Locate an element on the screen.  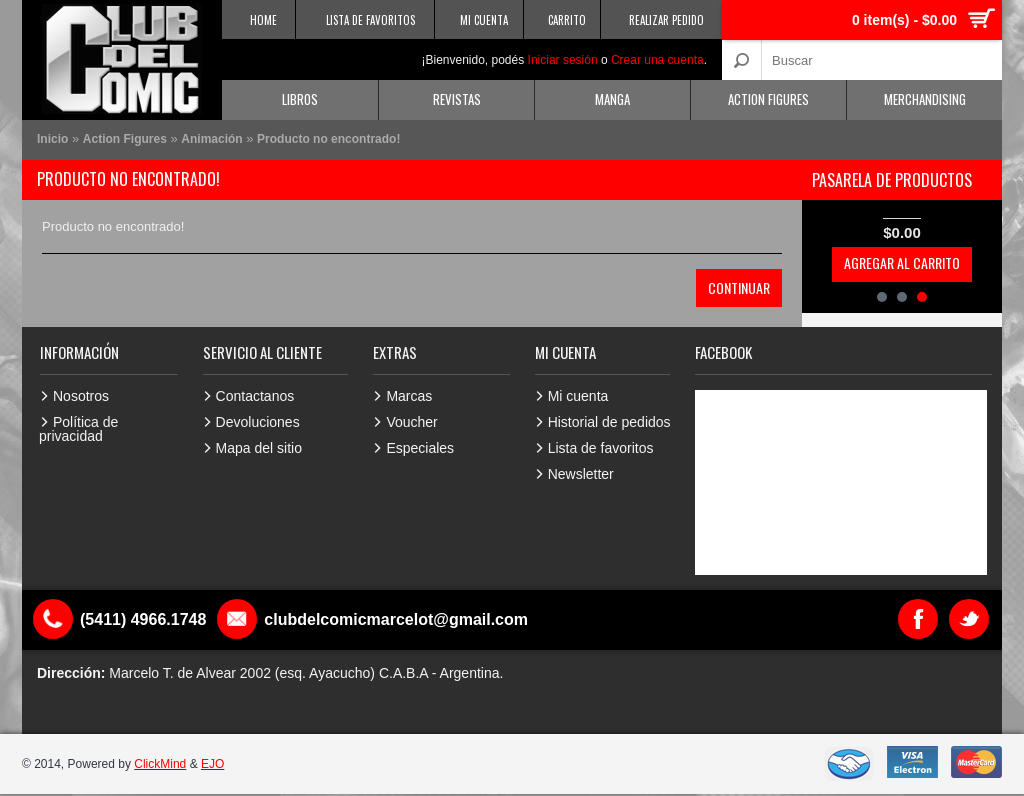
Iniciar sesión is located at coordinates (563, 60).